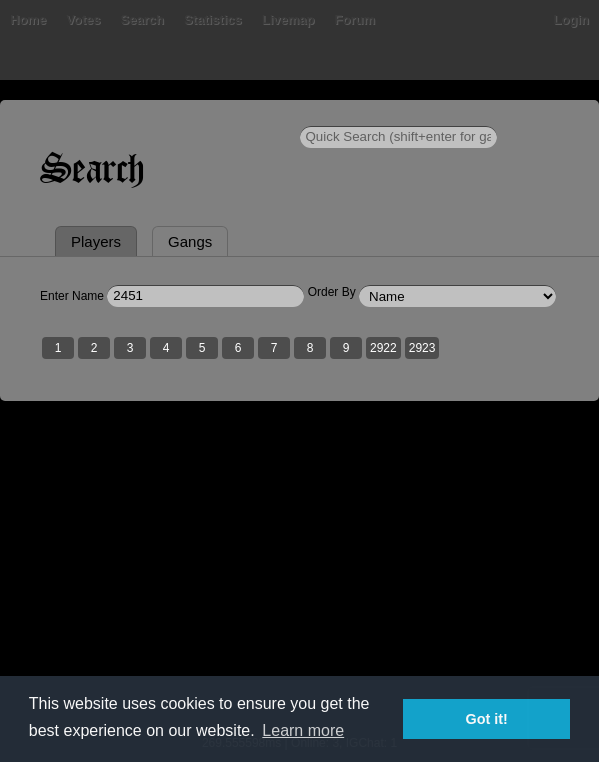 This screenshot has height=762, width=599. What do you see at coordinates (355, 19) in the screenshot?
I see `Forum` at bounding box center [355, 19].